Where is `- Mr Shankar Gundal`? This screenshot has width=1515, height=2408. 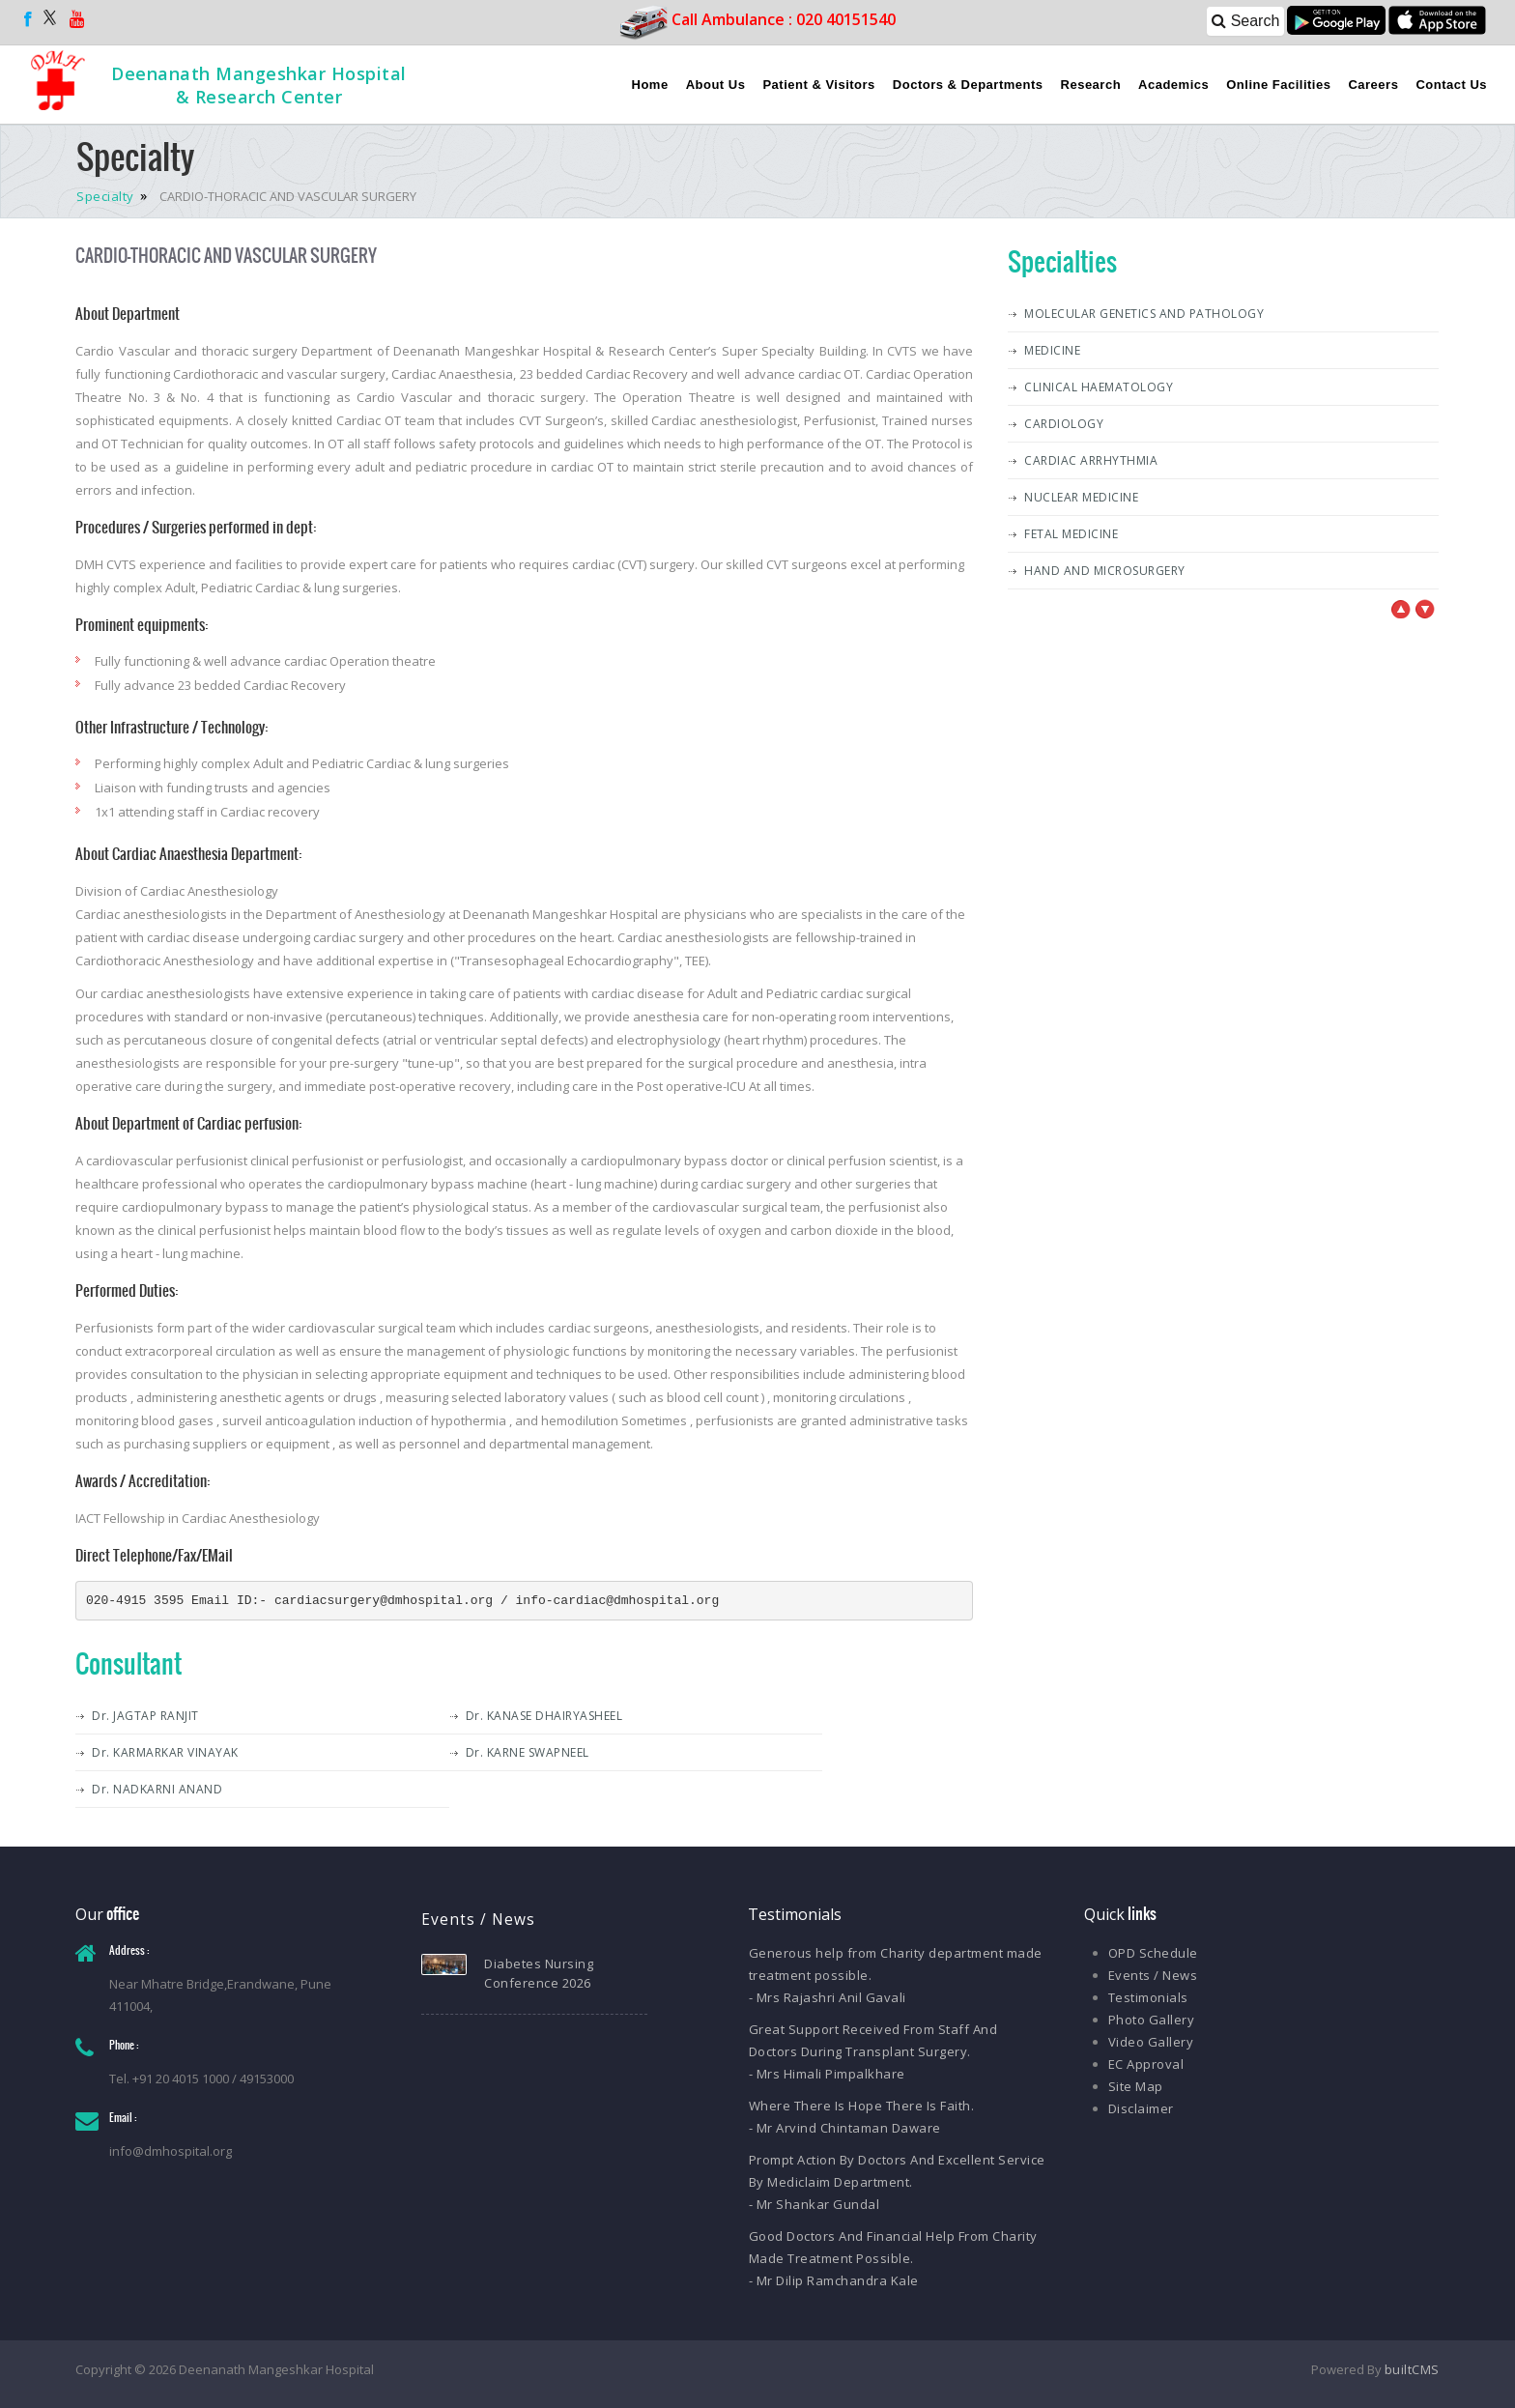
- Mr Shankar Gundal is located at coordinates (814, 2204).